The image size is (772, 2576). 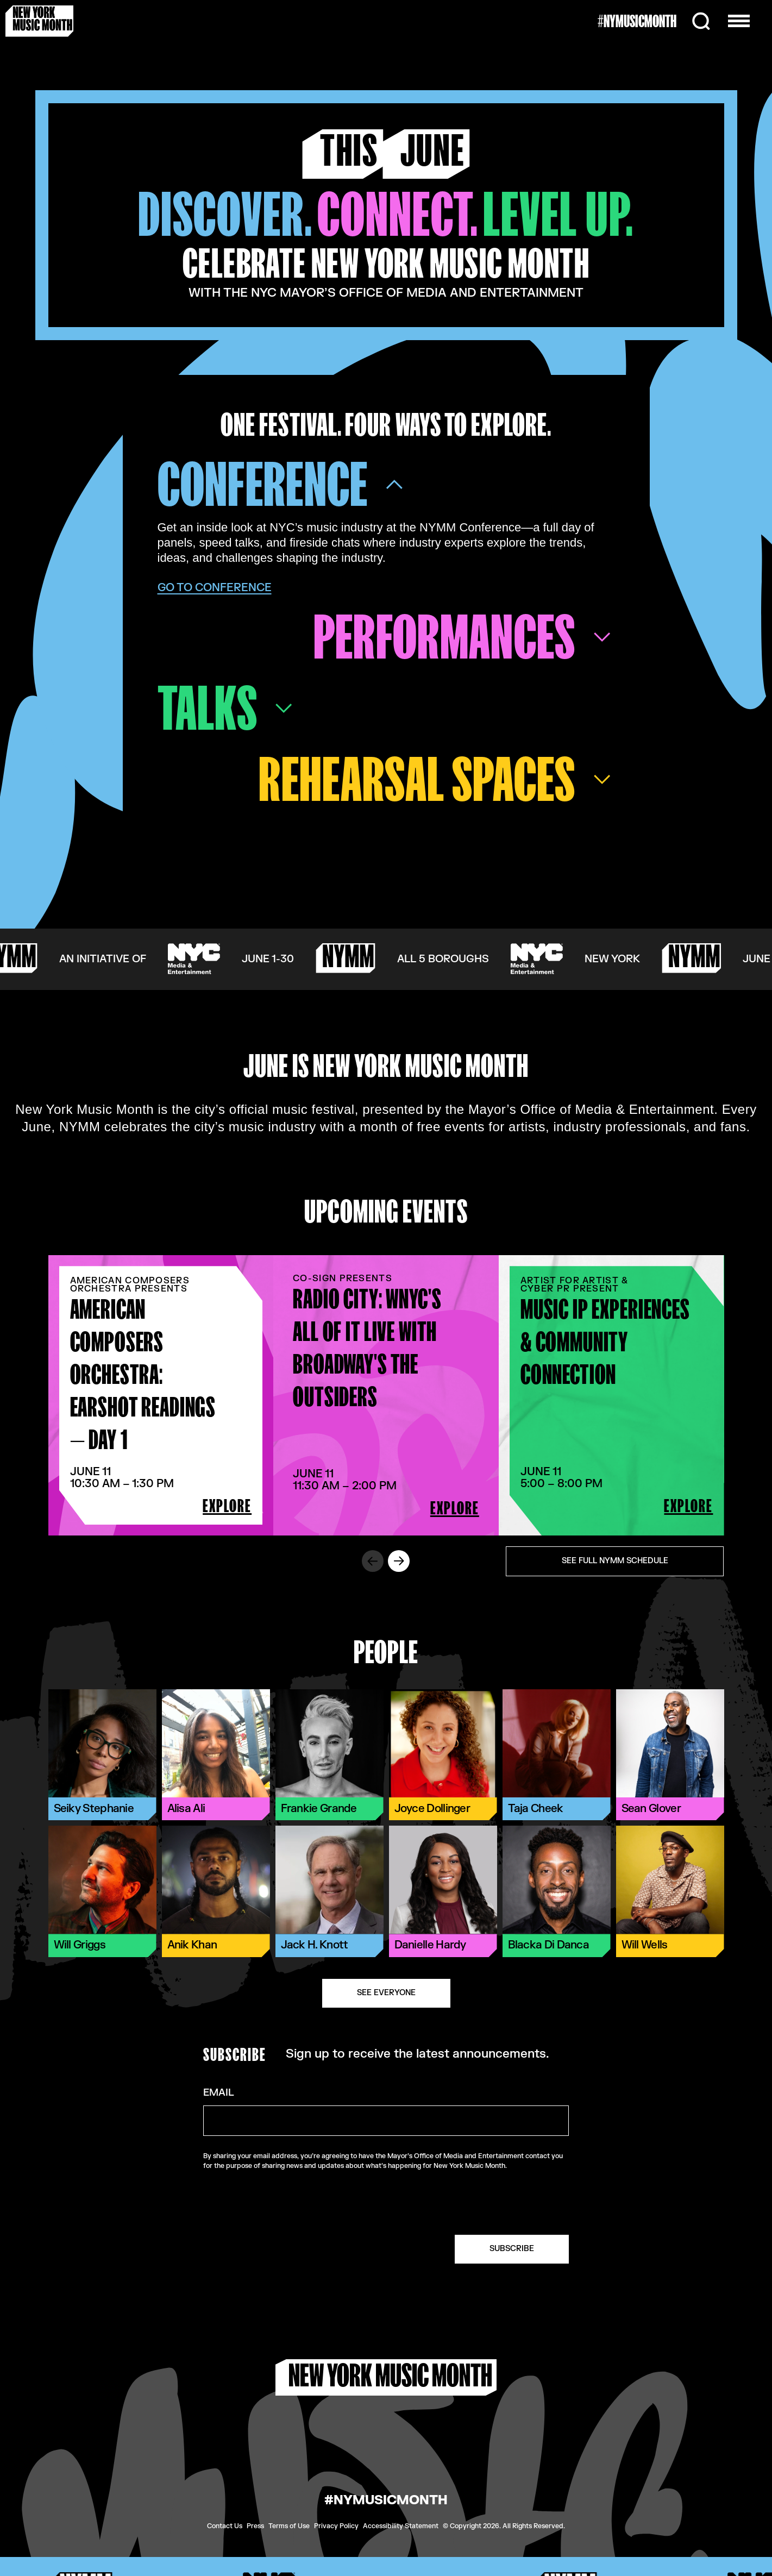 I want to click on EXPLORE [Explore American Composers Orchestra: EarShot Readings — Day 1.], so click(x=227, y=1506).